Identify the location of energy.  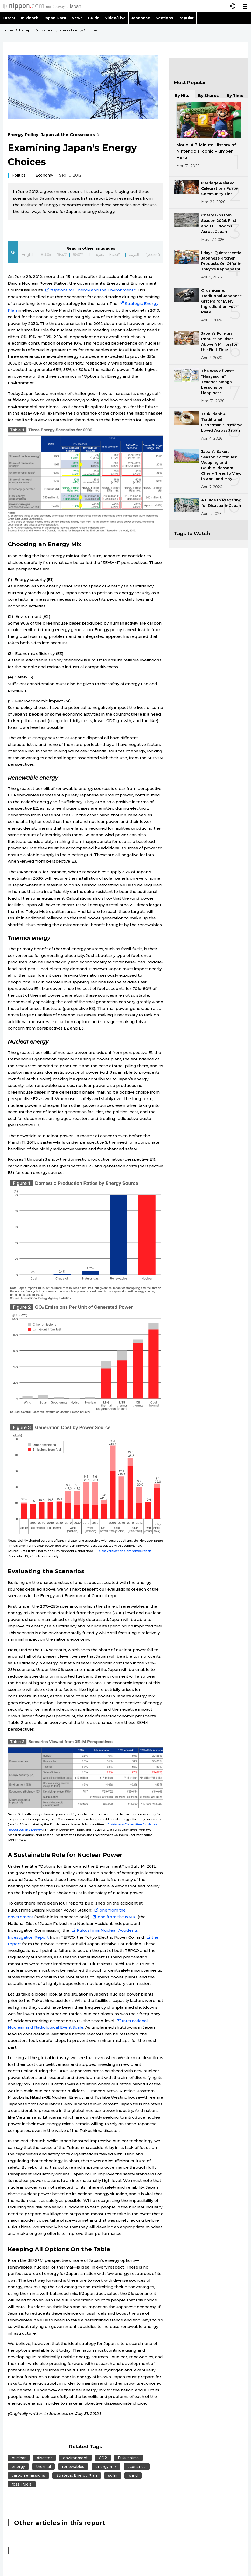
(18, 2466).